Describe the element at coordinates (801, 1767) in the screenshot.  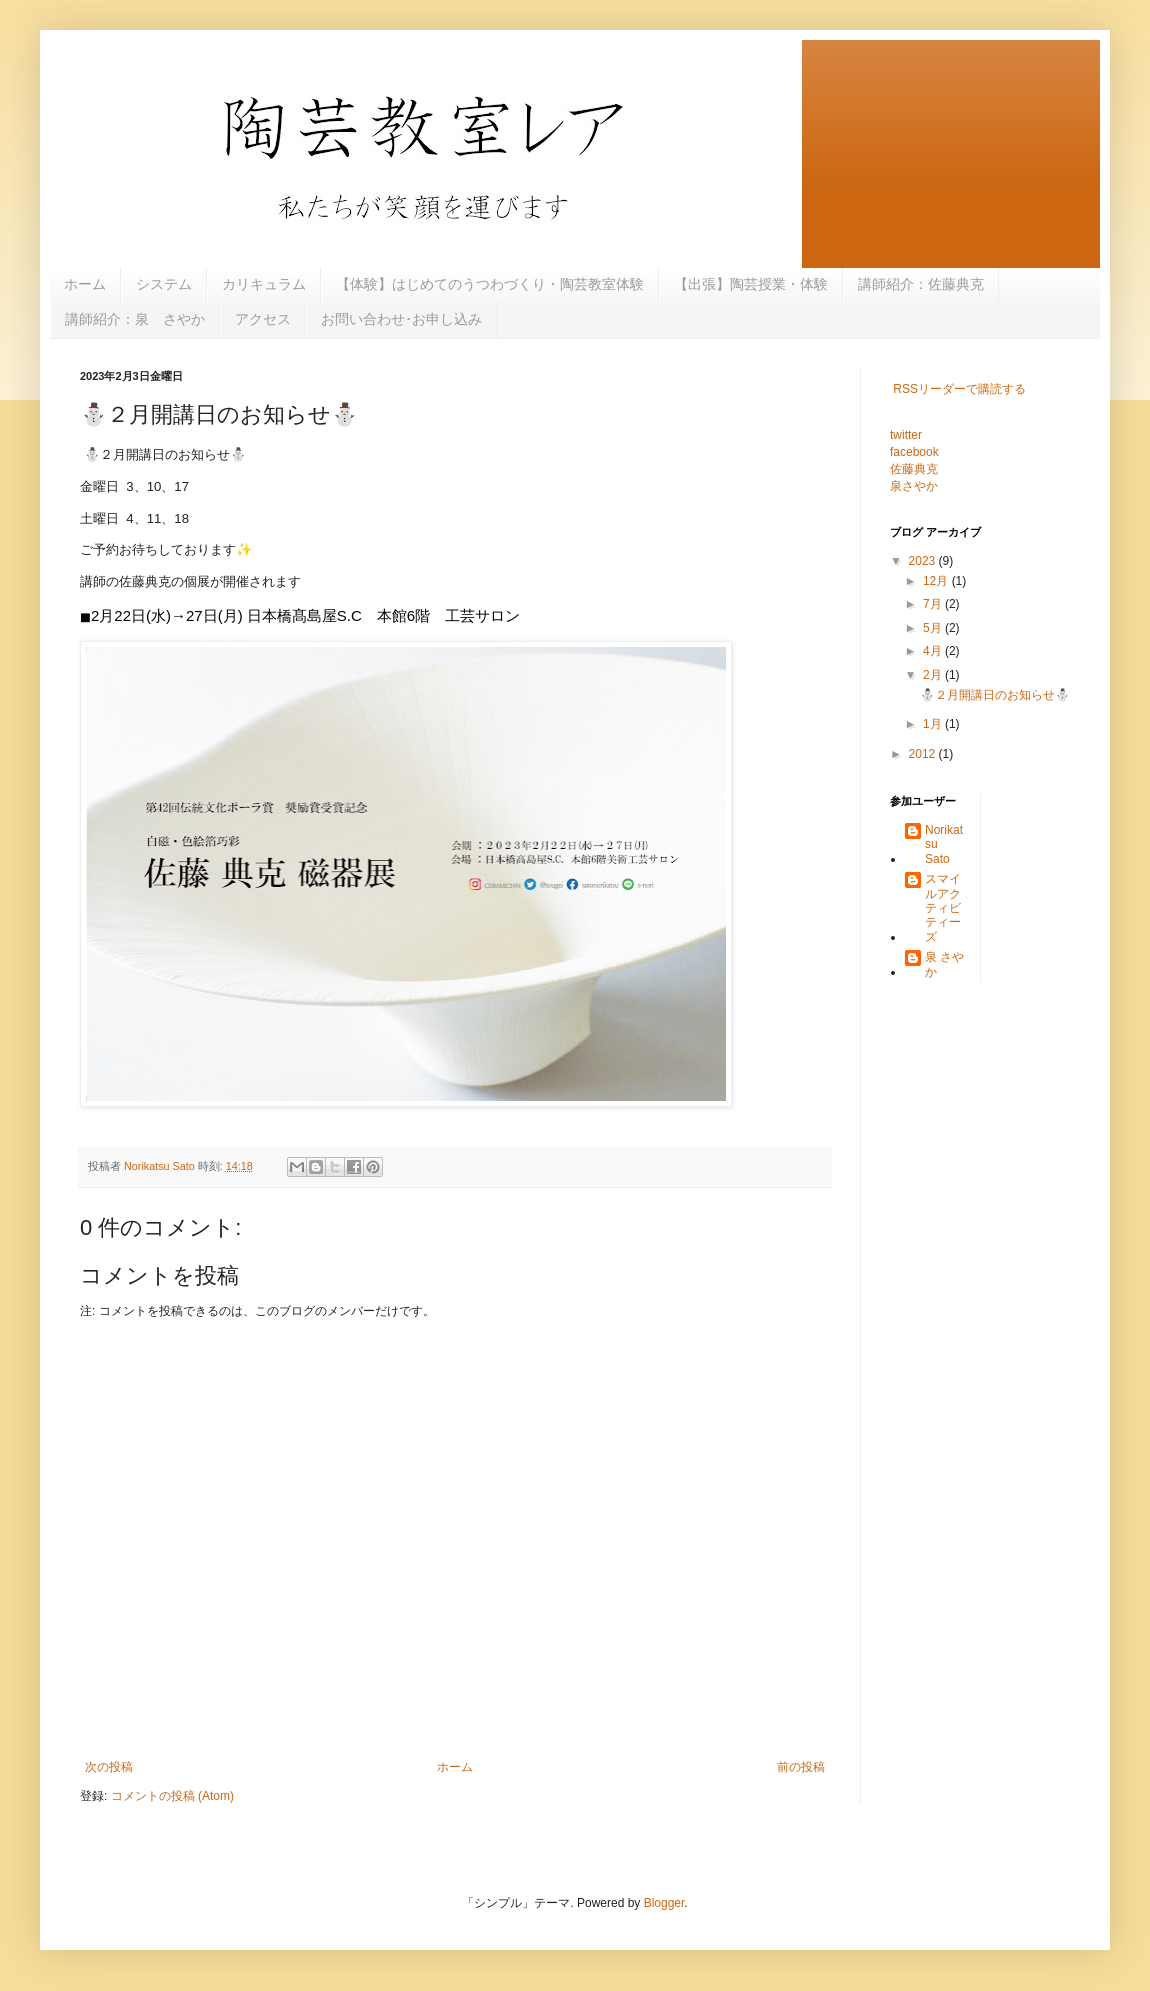
I see `前の投稿` at that location.